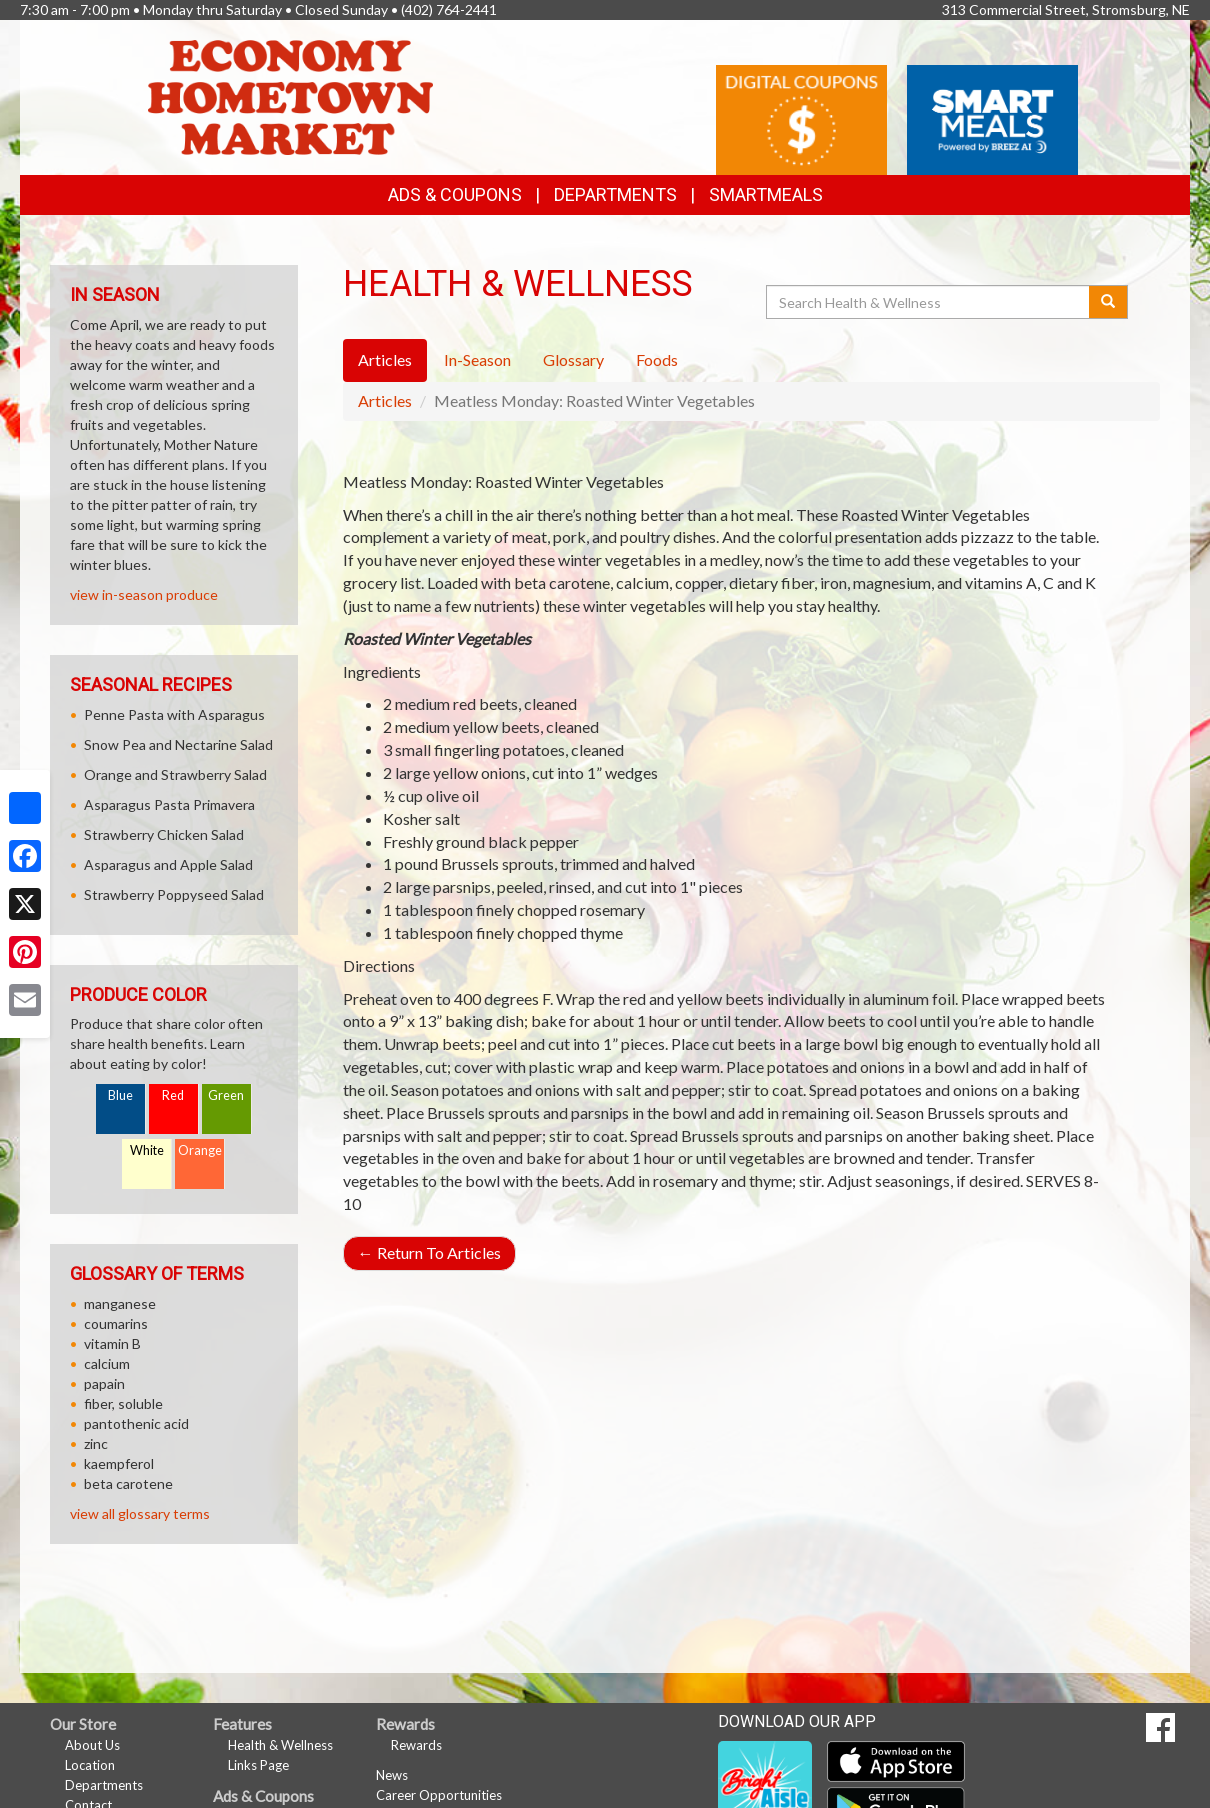  I want to click on Articles [tab], so click(385, 359).